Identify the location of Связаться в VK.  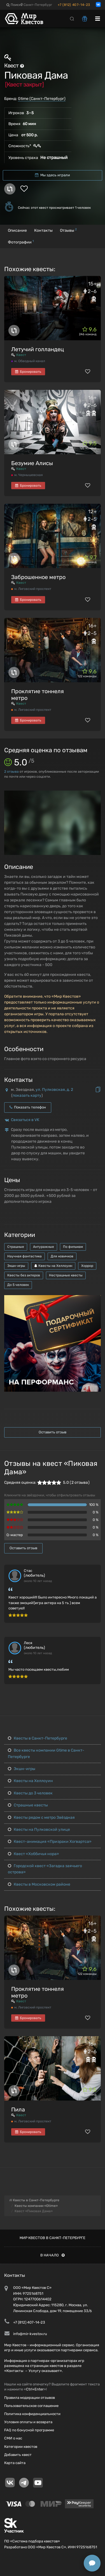
(25, 1119).